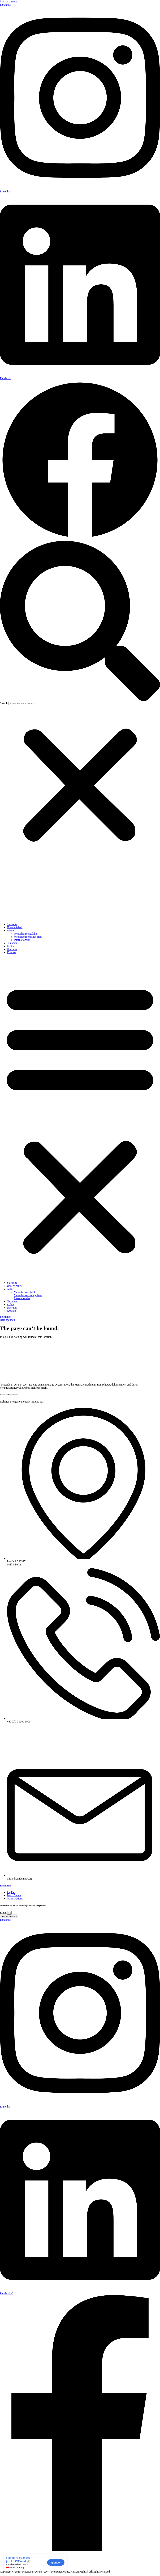 The width and height of the screenshot is (160, 2576). Describe the element at coordinates (3, 1912) in the screenshot. I see `Email` at that location.